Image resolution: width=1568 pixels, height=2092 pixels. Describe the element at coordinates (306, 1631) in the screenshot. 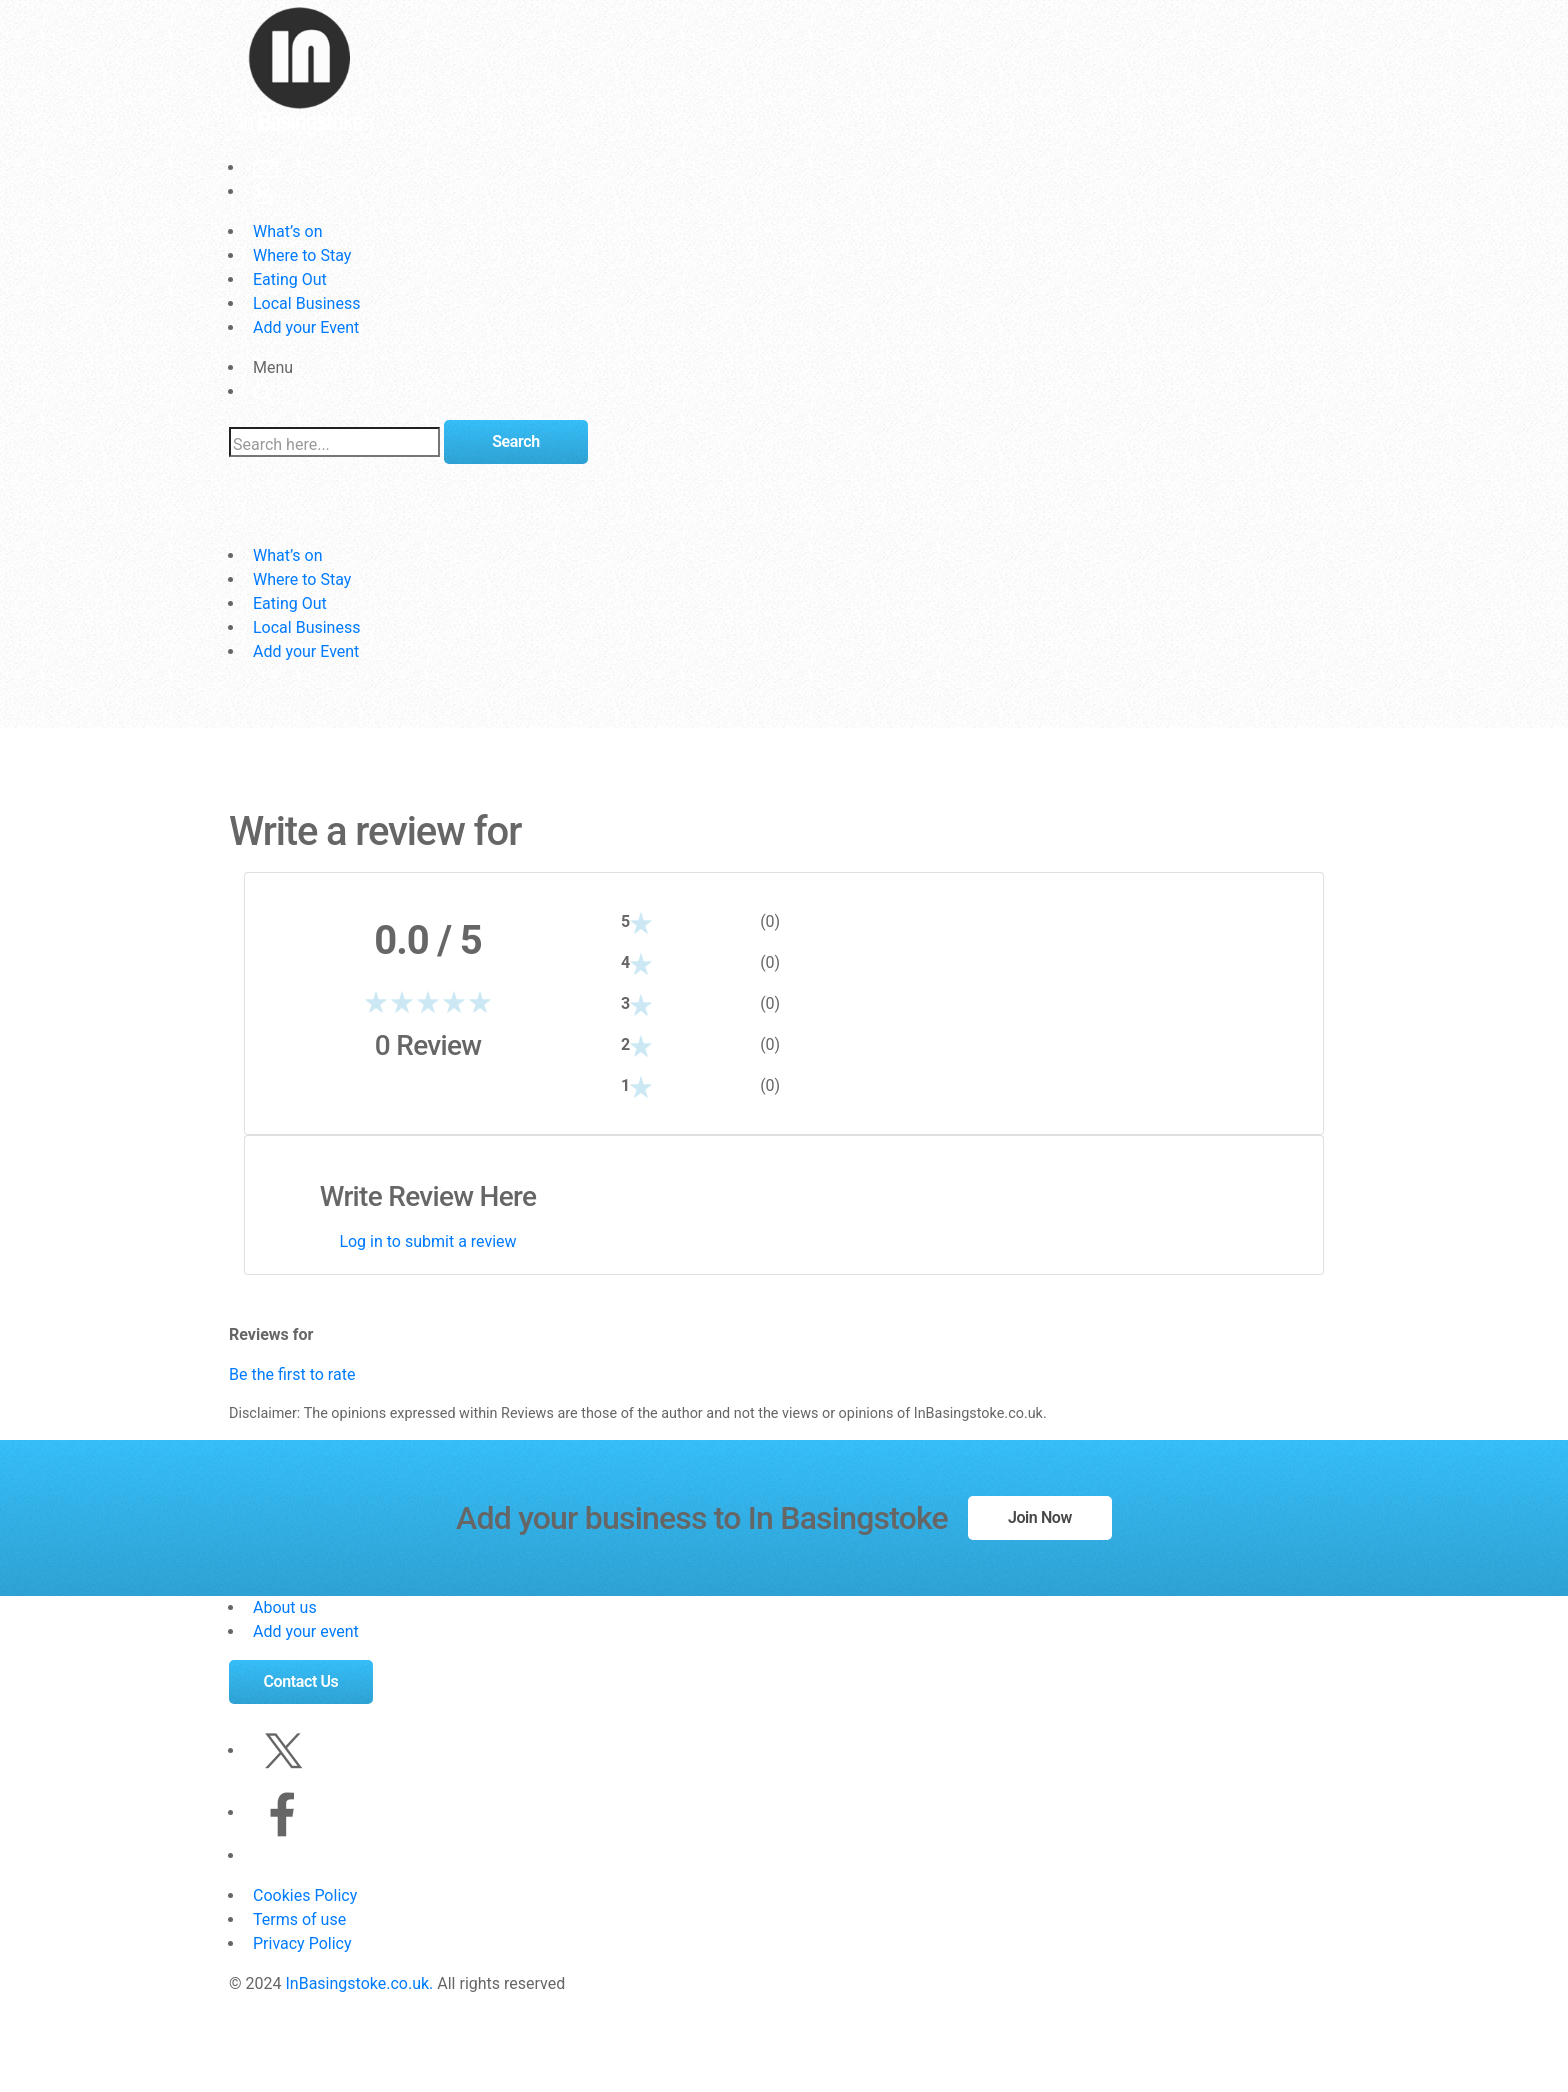

I see `Add your event` at that location.